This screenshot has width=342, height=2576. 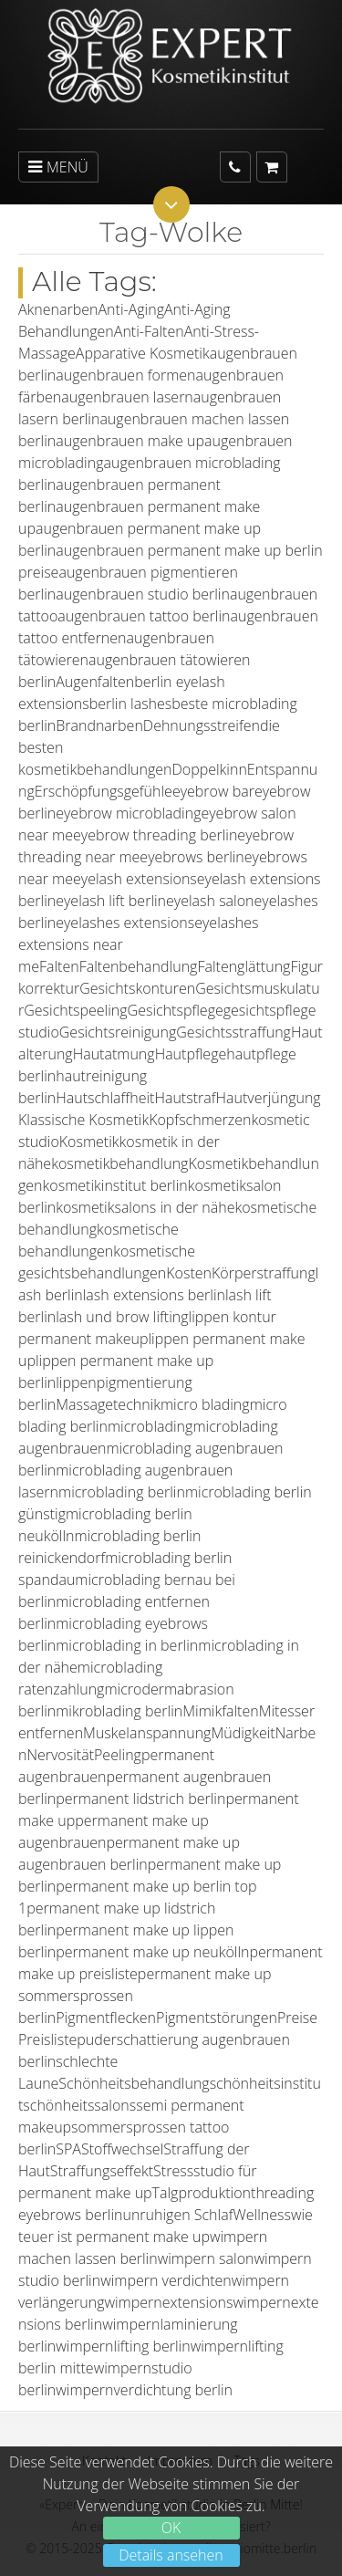 I want to click on Talgproduktion, so click(x=201, y=2193).